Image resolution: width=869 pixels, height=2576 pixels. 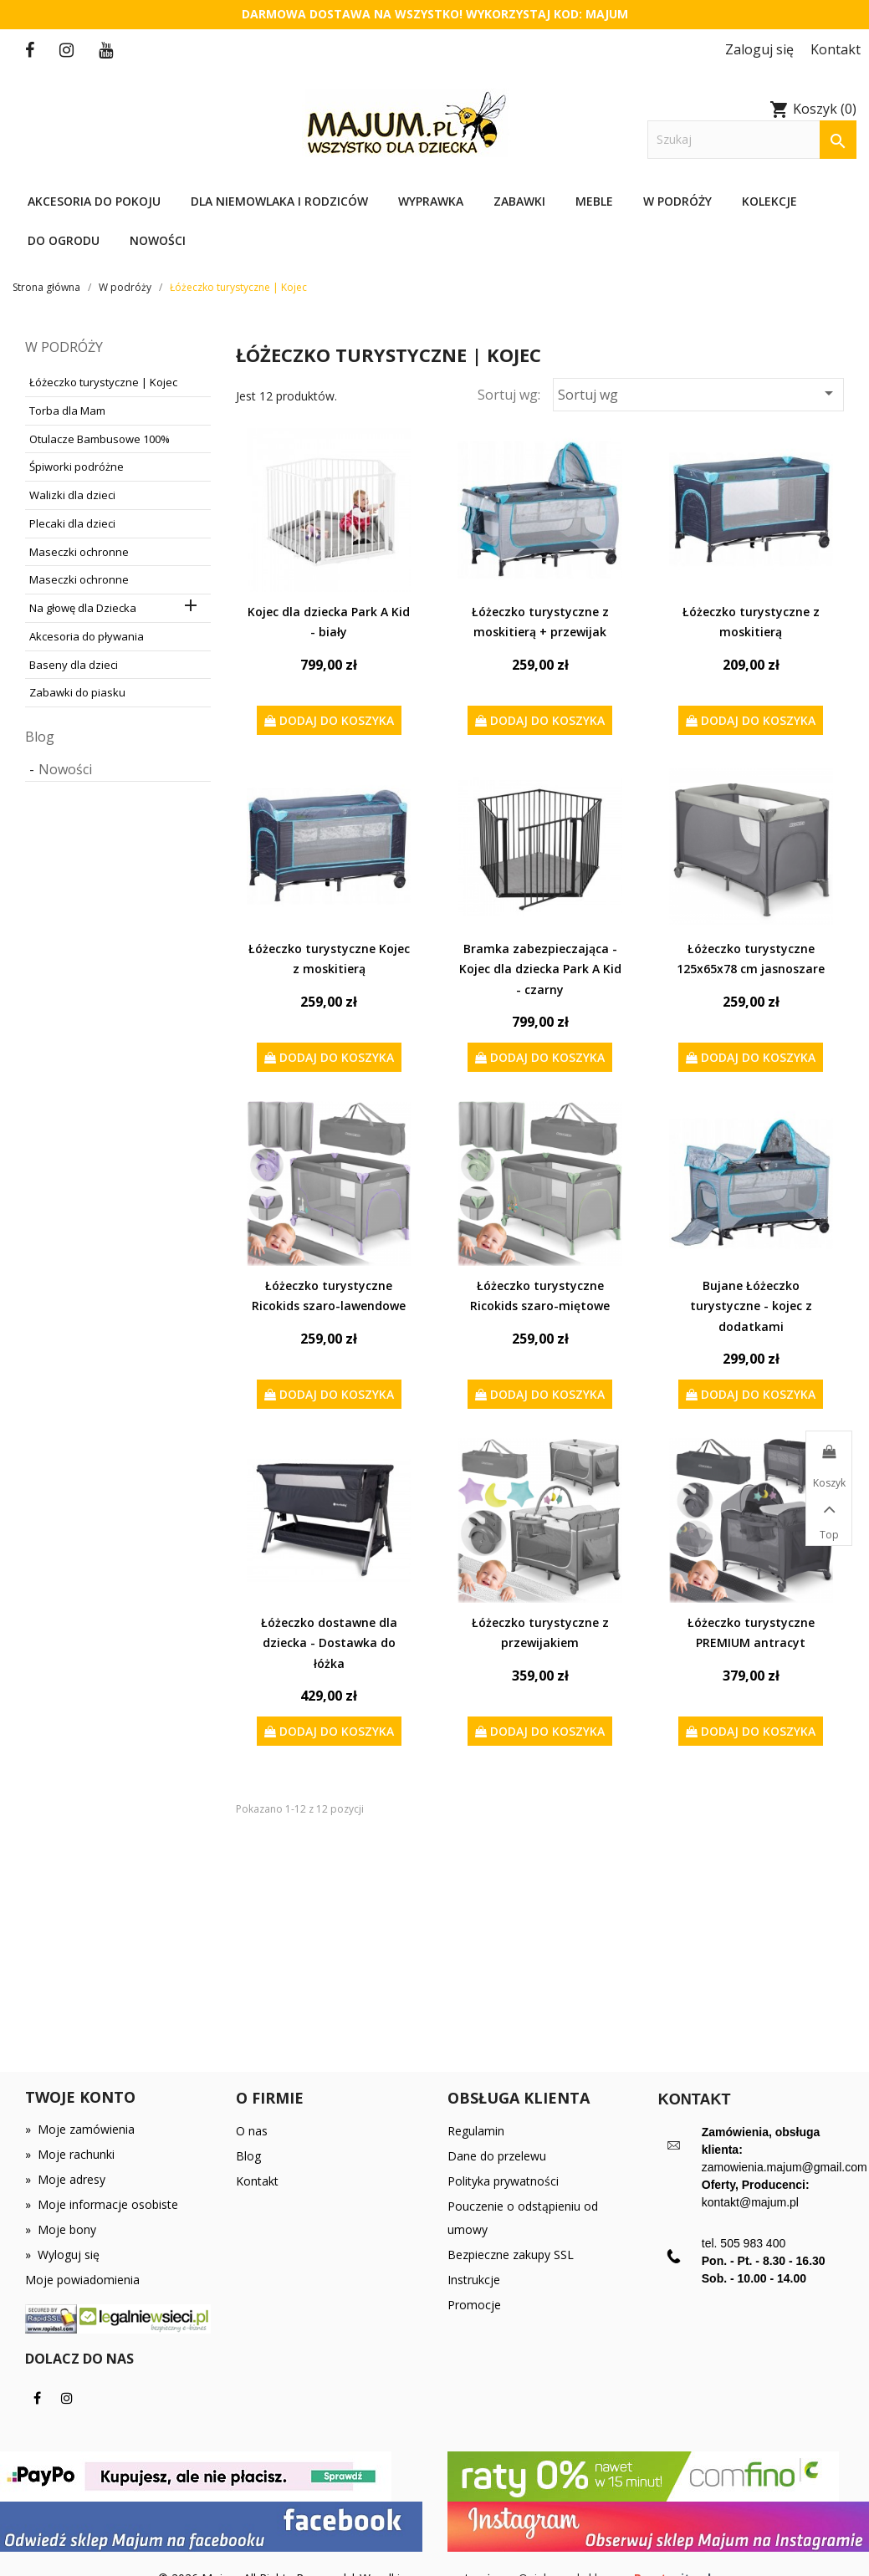 I want to click on Do ogrodu, so click(x=64, y=240).